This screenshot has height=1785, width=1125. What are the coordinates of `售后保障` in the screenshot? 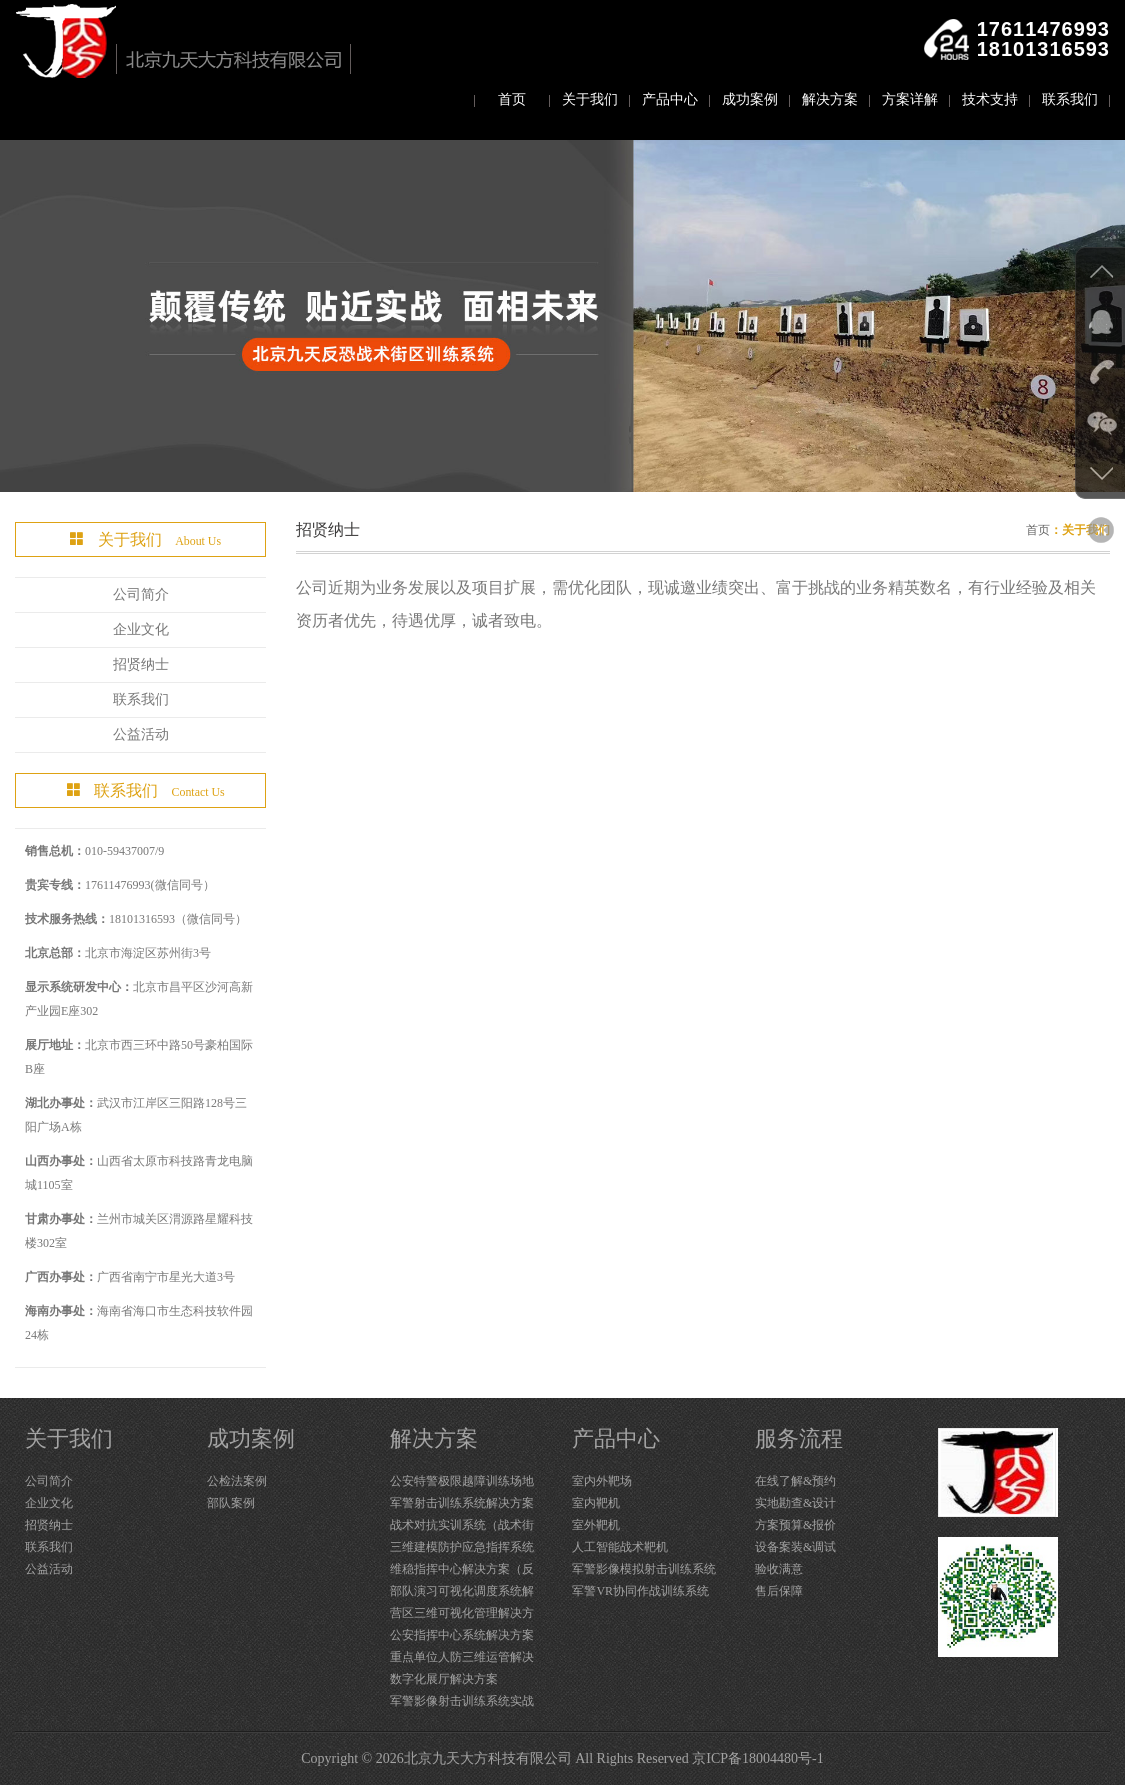 It's located at (779, 1591).